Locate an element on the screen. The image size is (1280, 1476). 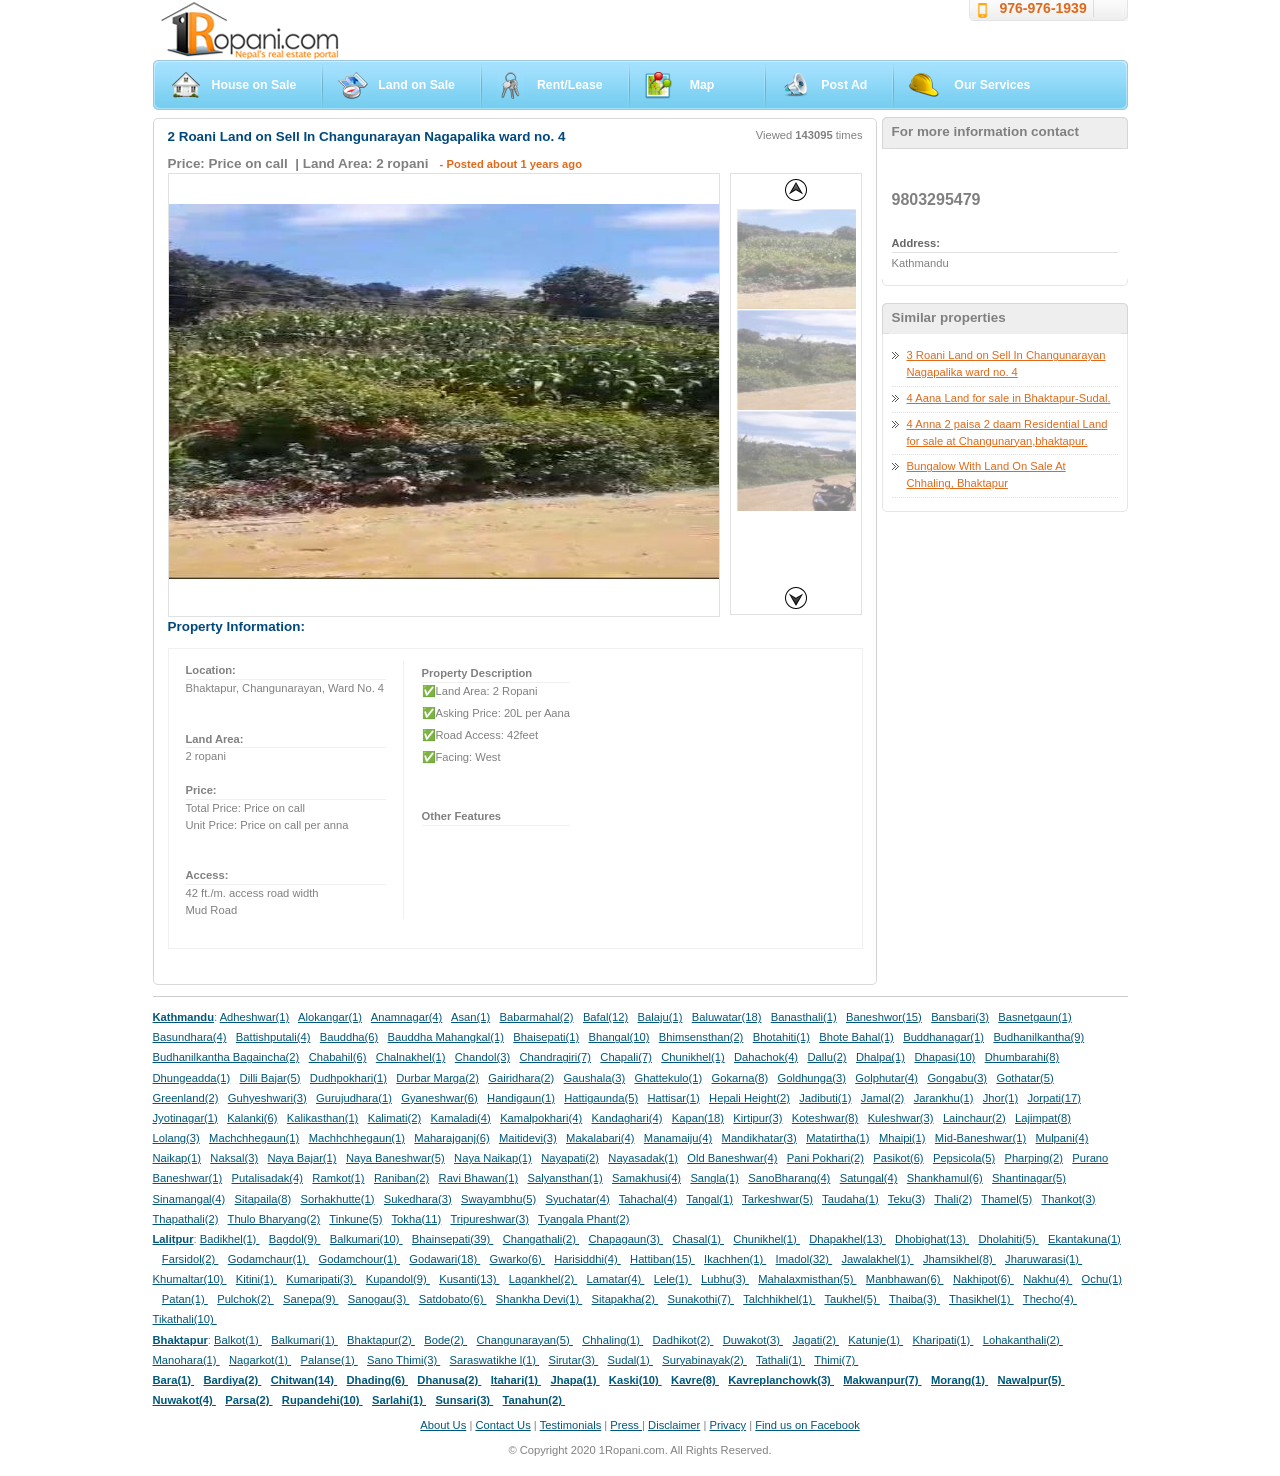
Kitini(1) is located at coordinates (256, 1279).